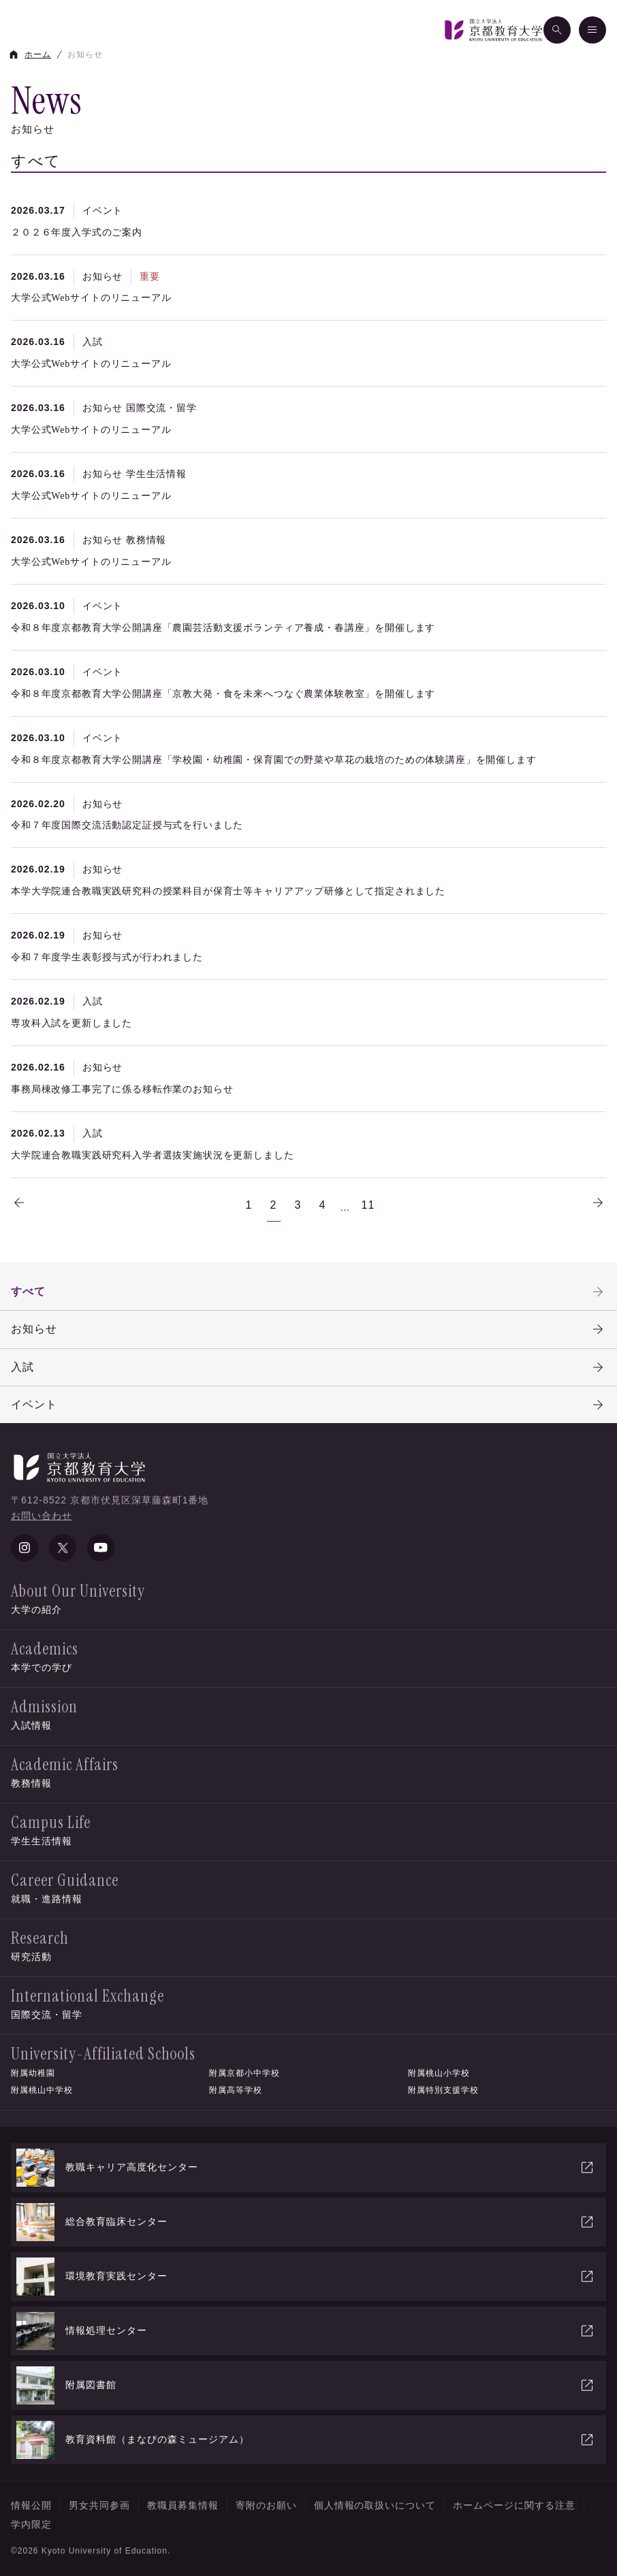 This screenshot has height=2576, width=617. Describe the element at coordinates (42, 2090) in the screenshot. I see `附属桃山中学校` at that location.